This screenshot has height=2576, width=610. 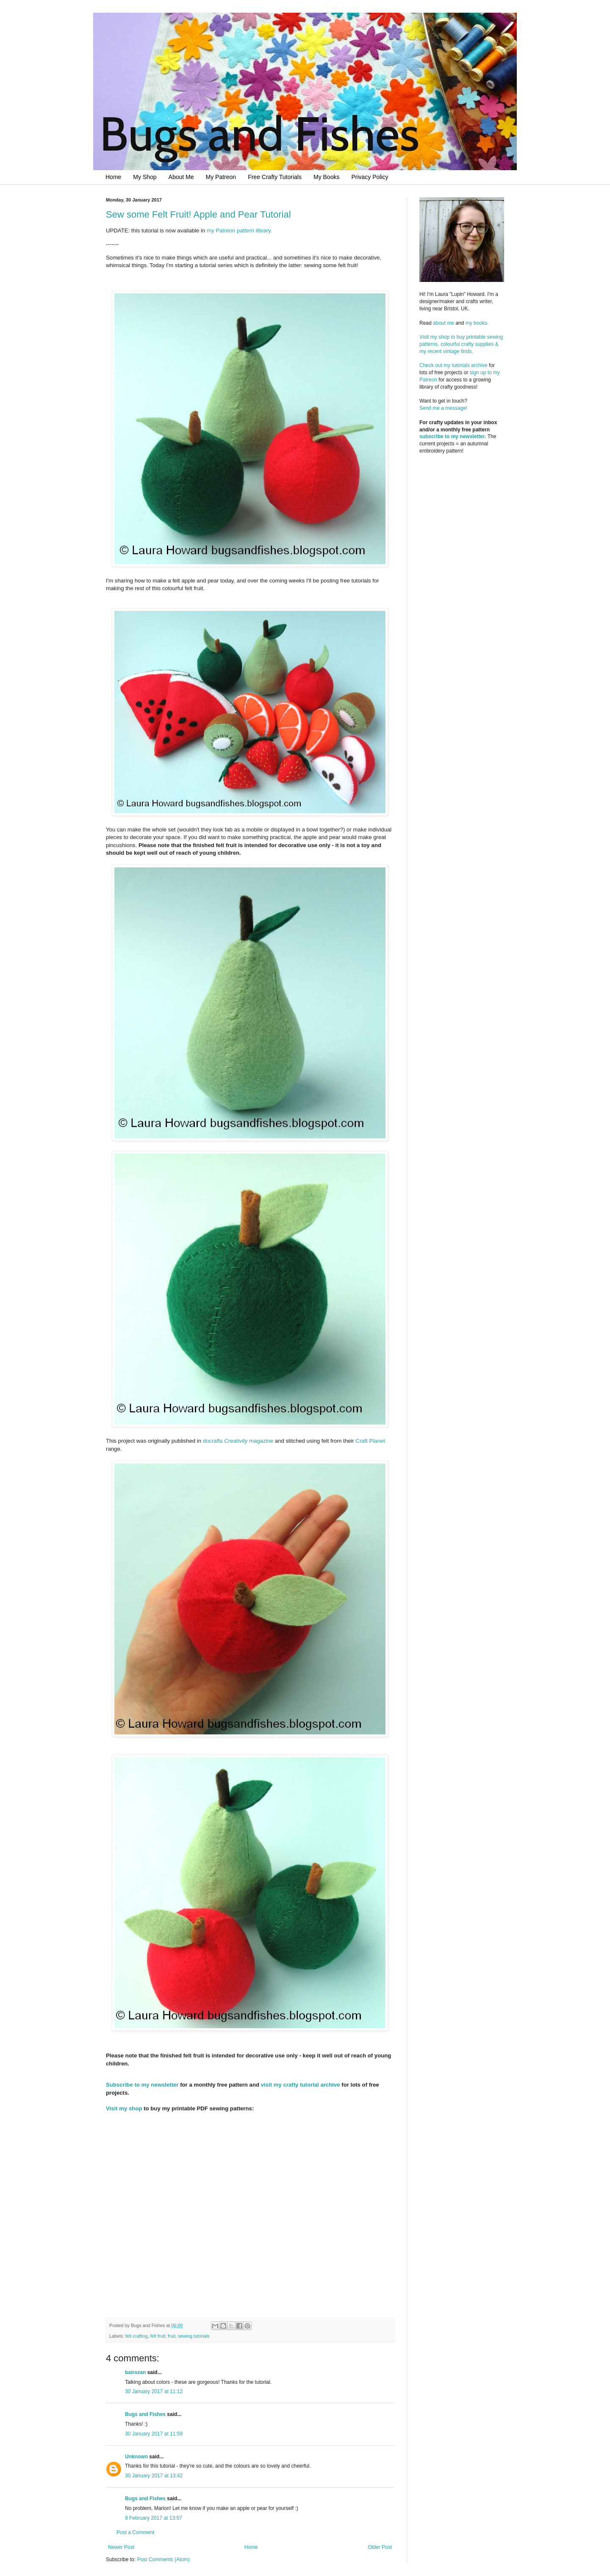 I want to click on my books., so click(x=477, y=323).